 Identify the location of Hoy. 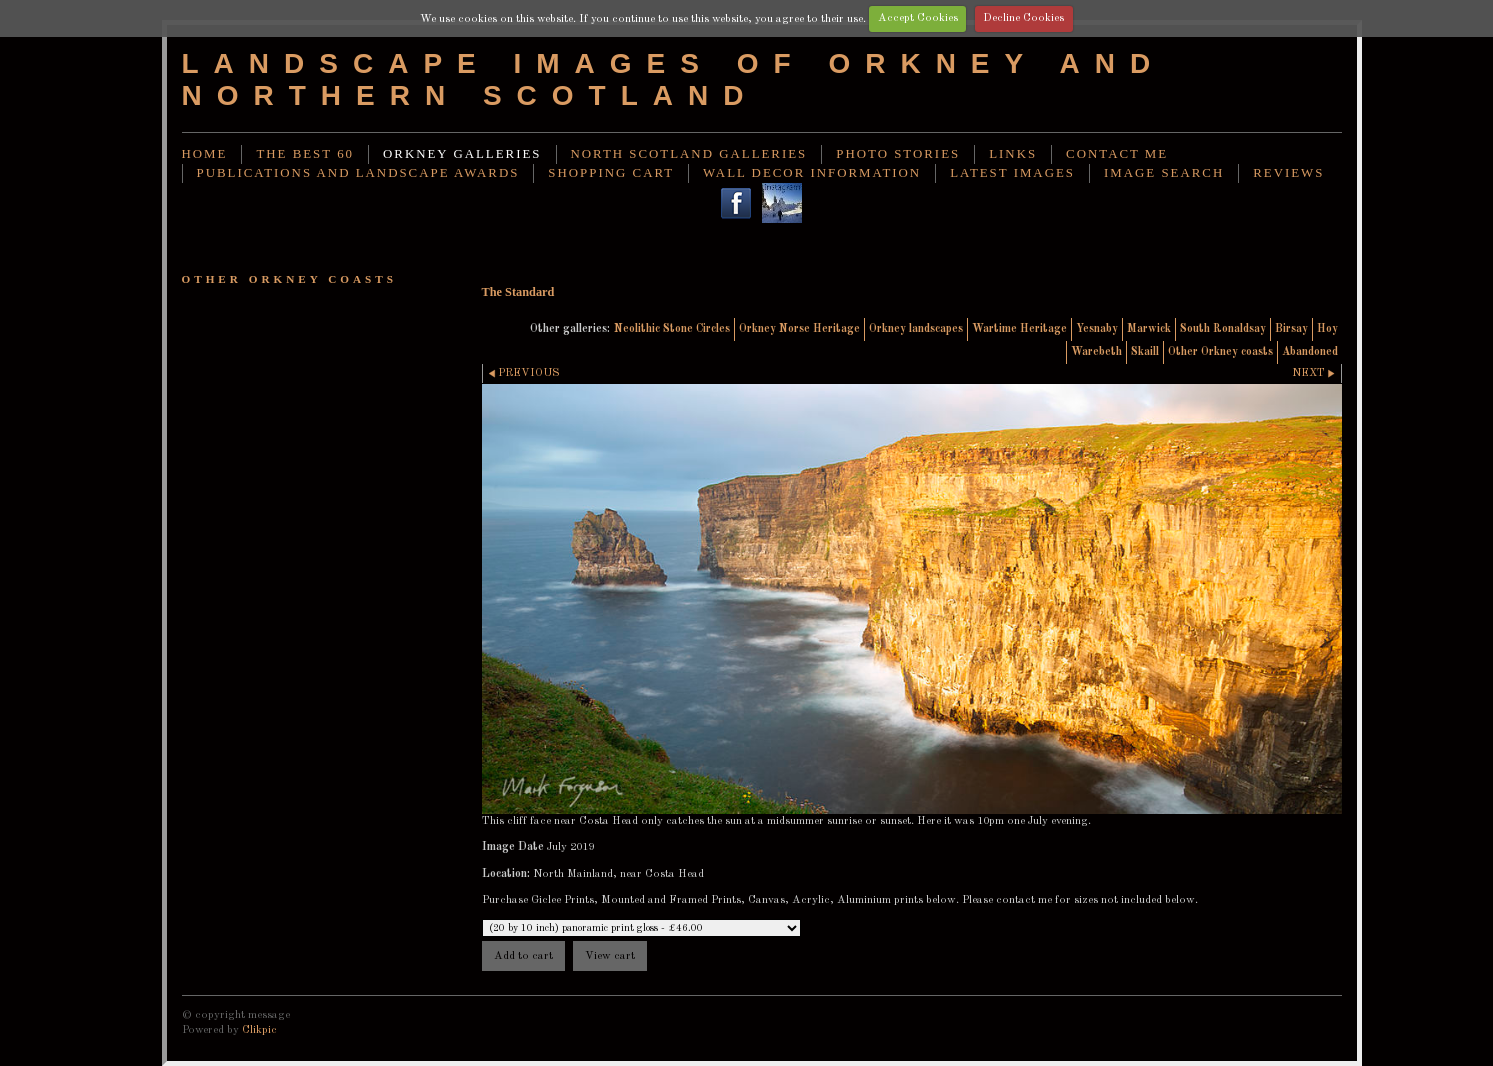
(1327, 329).